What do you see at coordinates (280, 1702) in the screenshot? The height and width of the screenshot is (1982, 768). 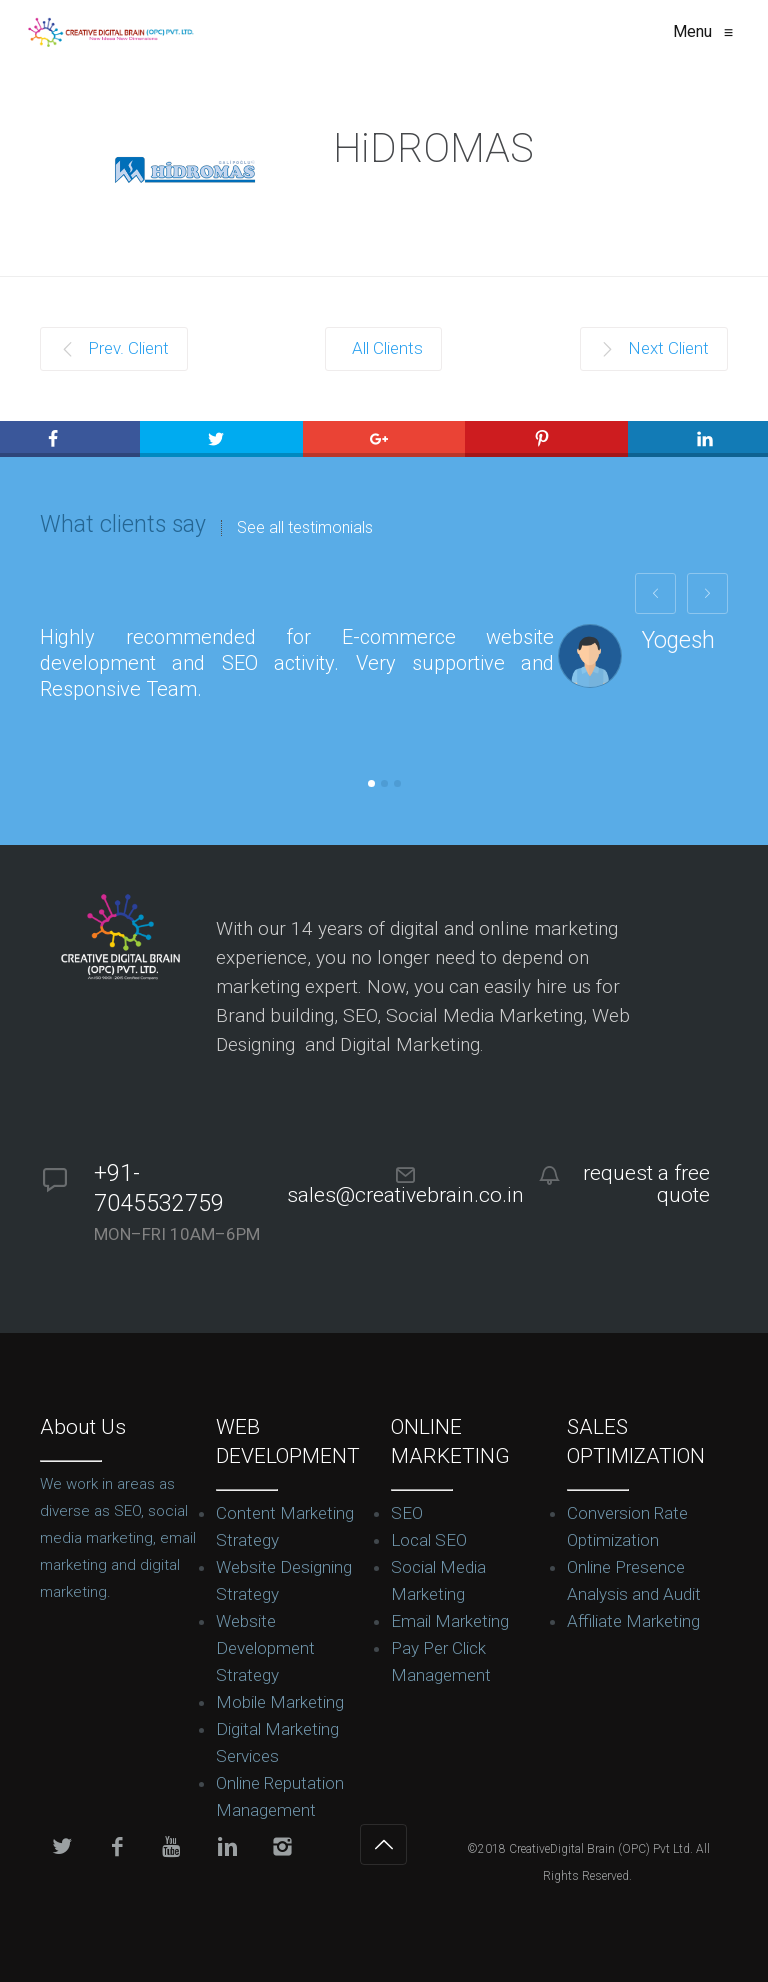 I see `Mobile Marketing` at bounding box center [280, 1702].